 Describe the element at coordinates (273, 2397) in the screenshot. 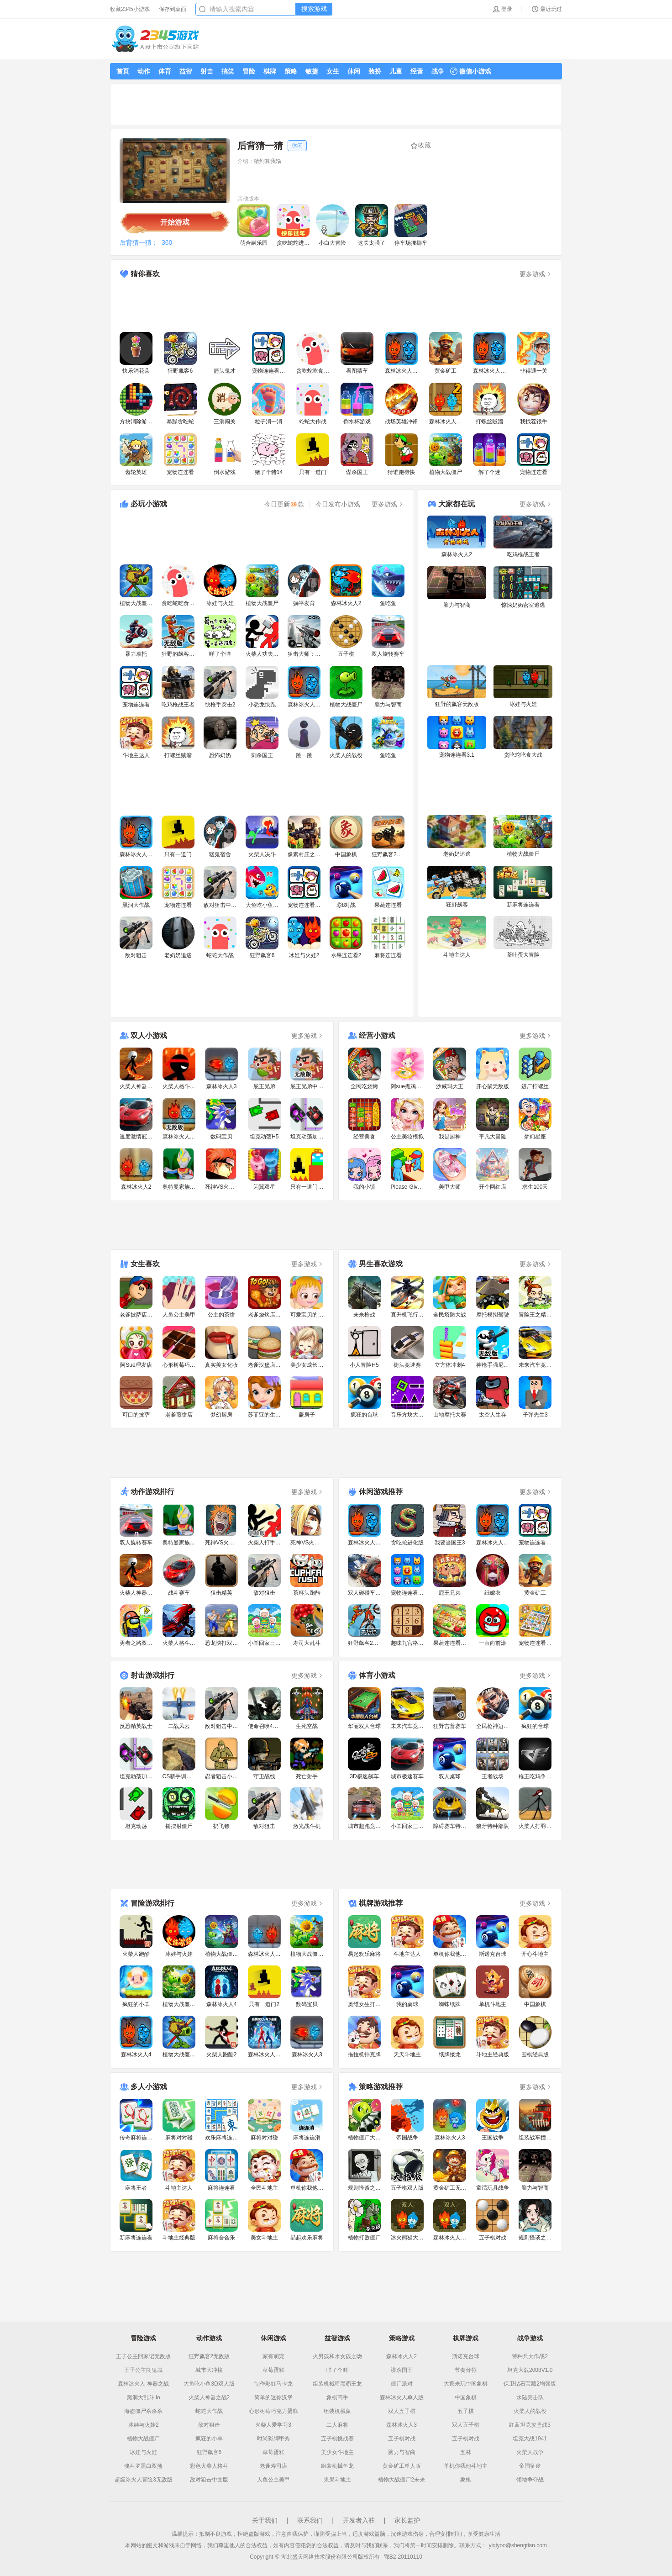

I see `简单的迷你汉堡` at that location.